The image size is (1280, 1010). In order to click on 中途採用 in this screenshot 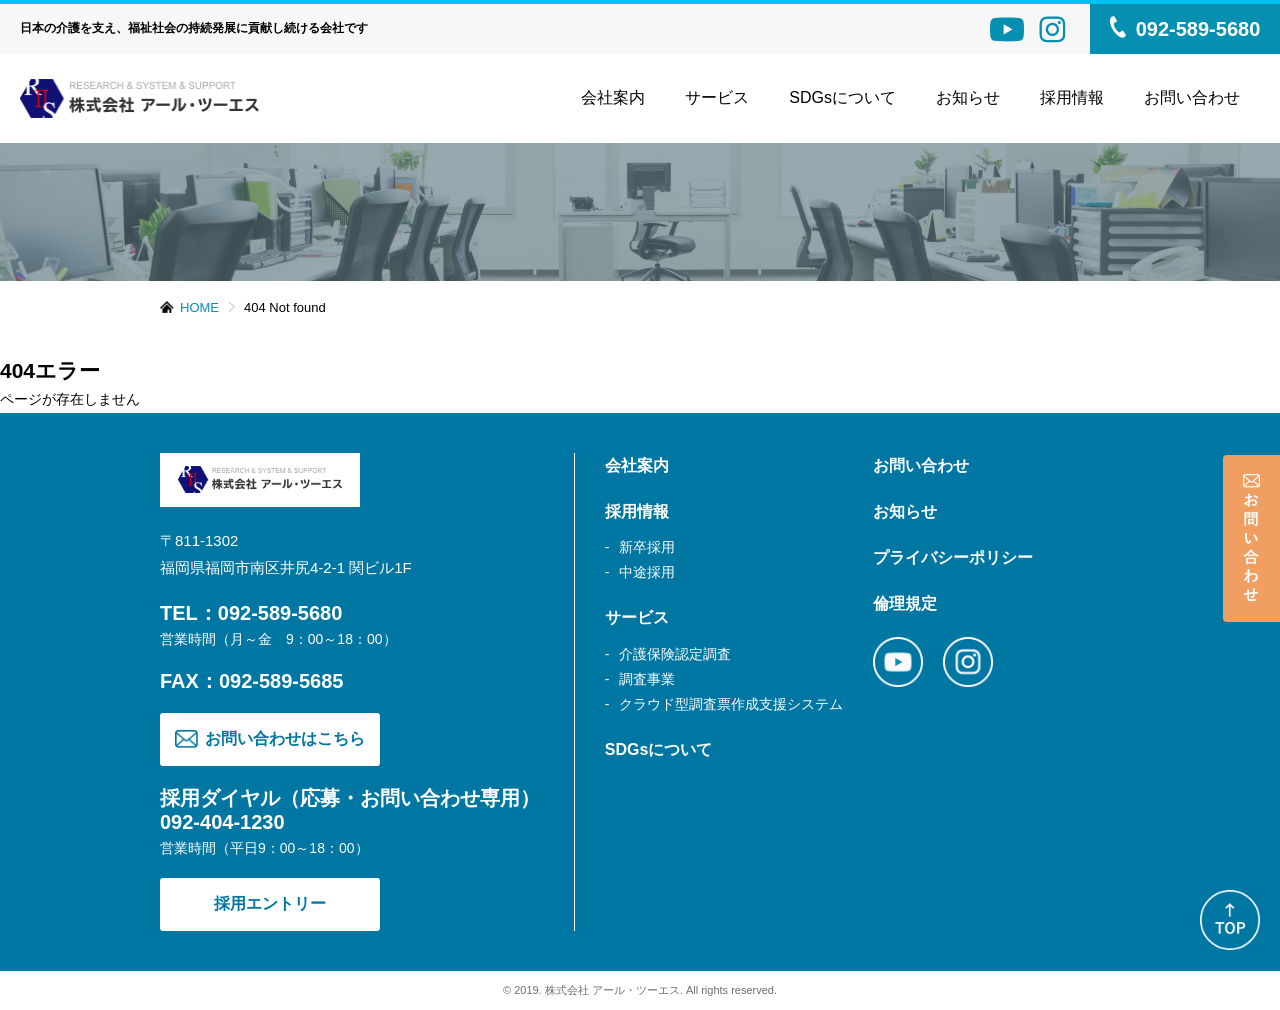, I will do `click(647, 572)`.